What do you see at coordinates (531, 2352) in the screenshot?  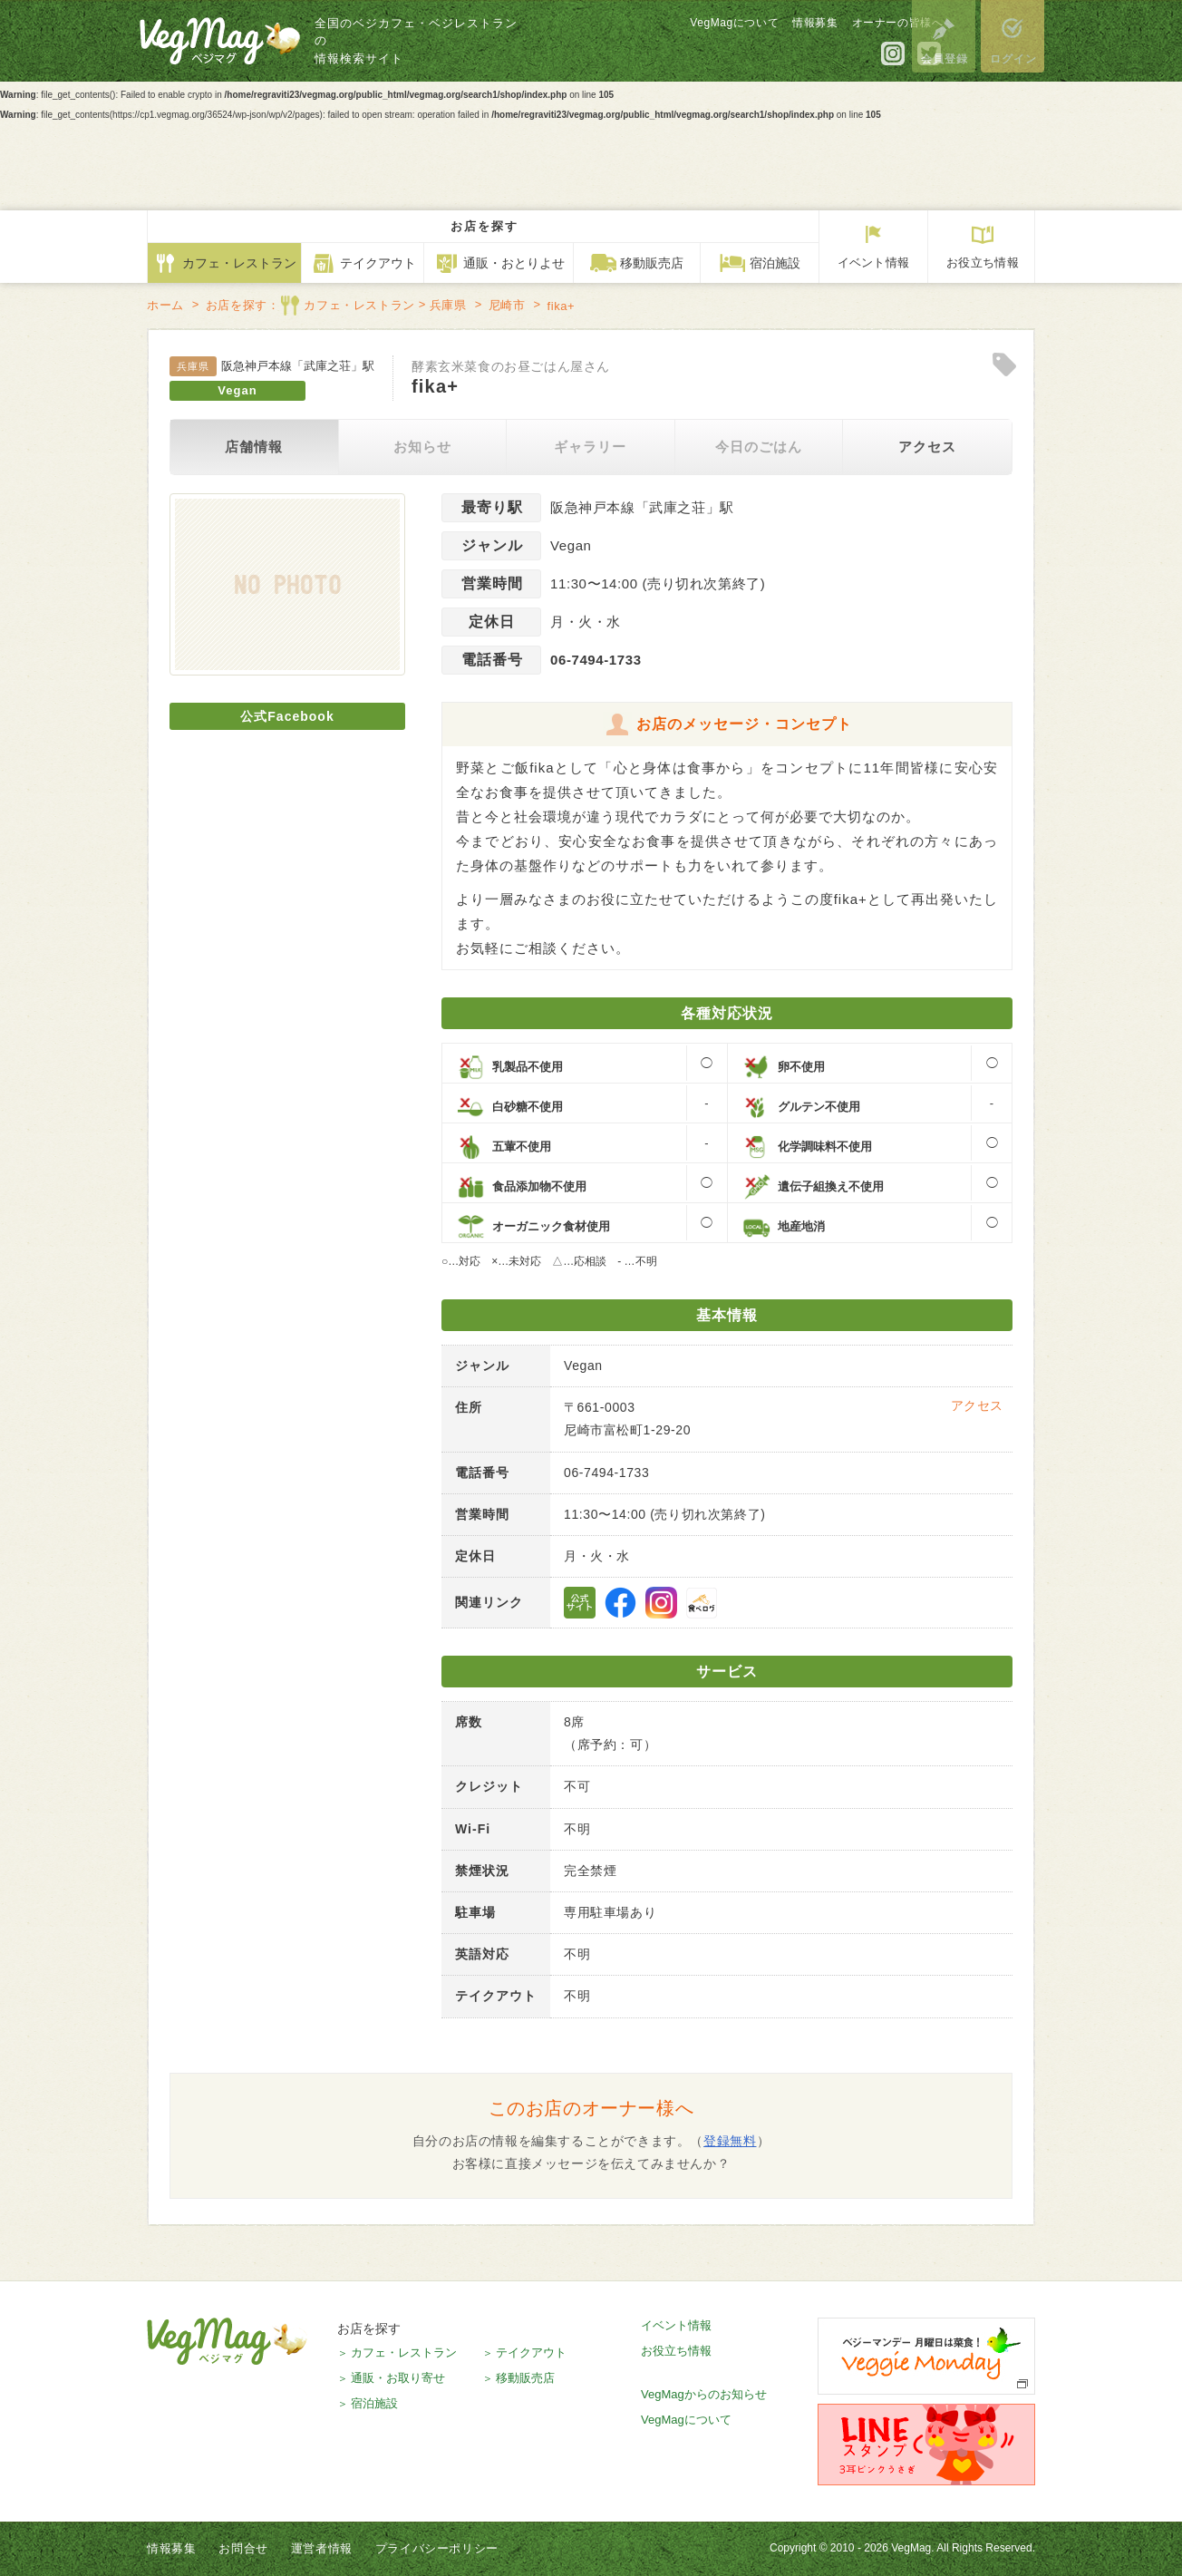 I see `テイクアウト` at bounding box center [531, 2352].